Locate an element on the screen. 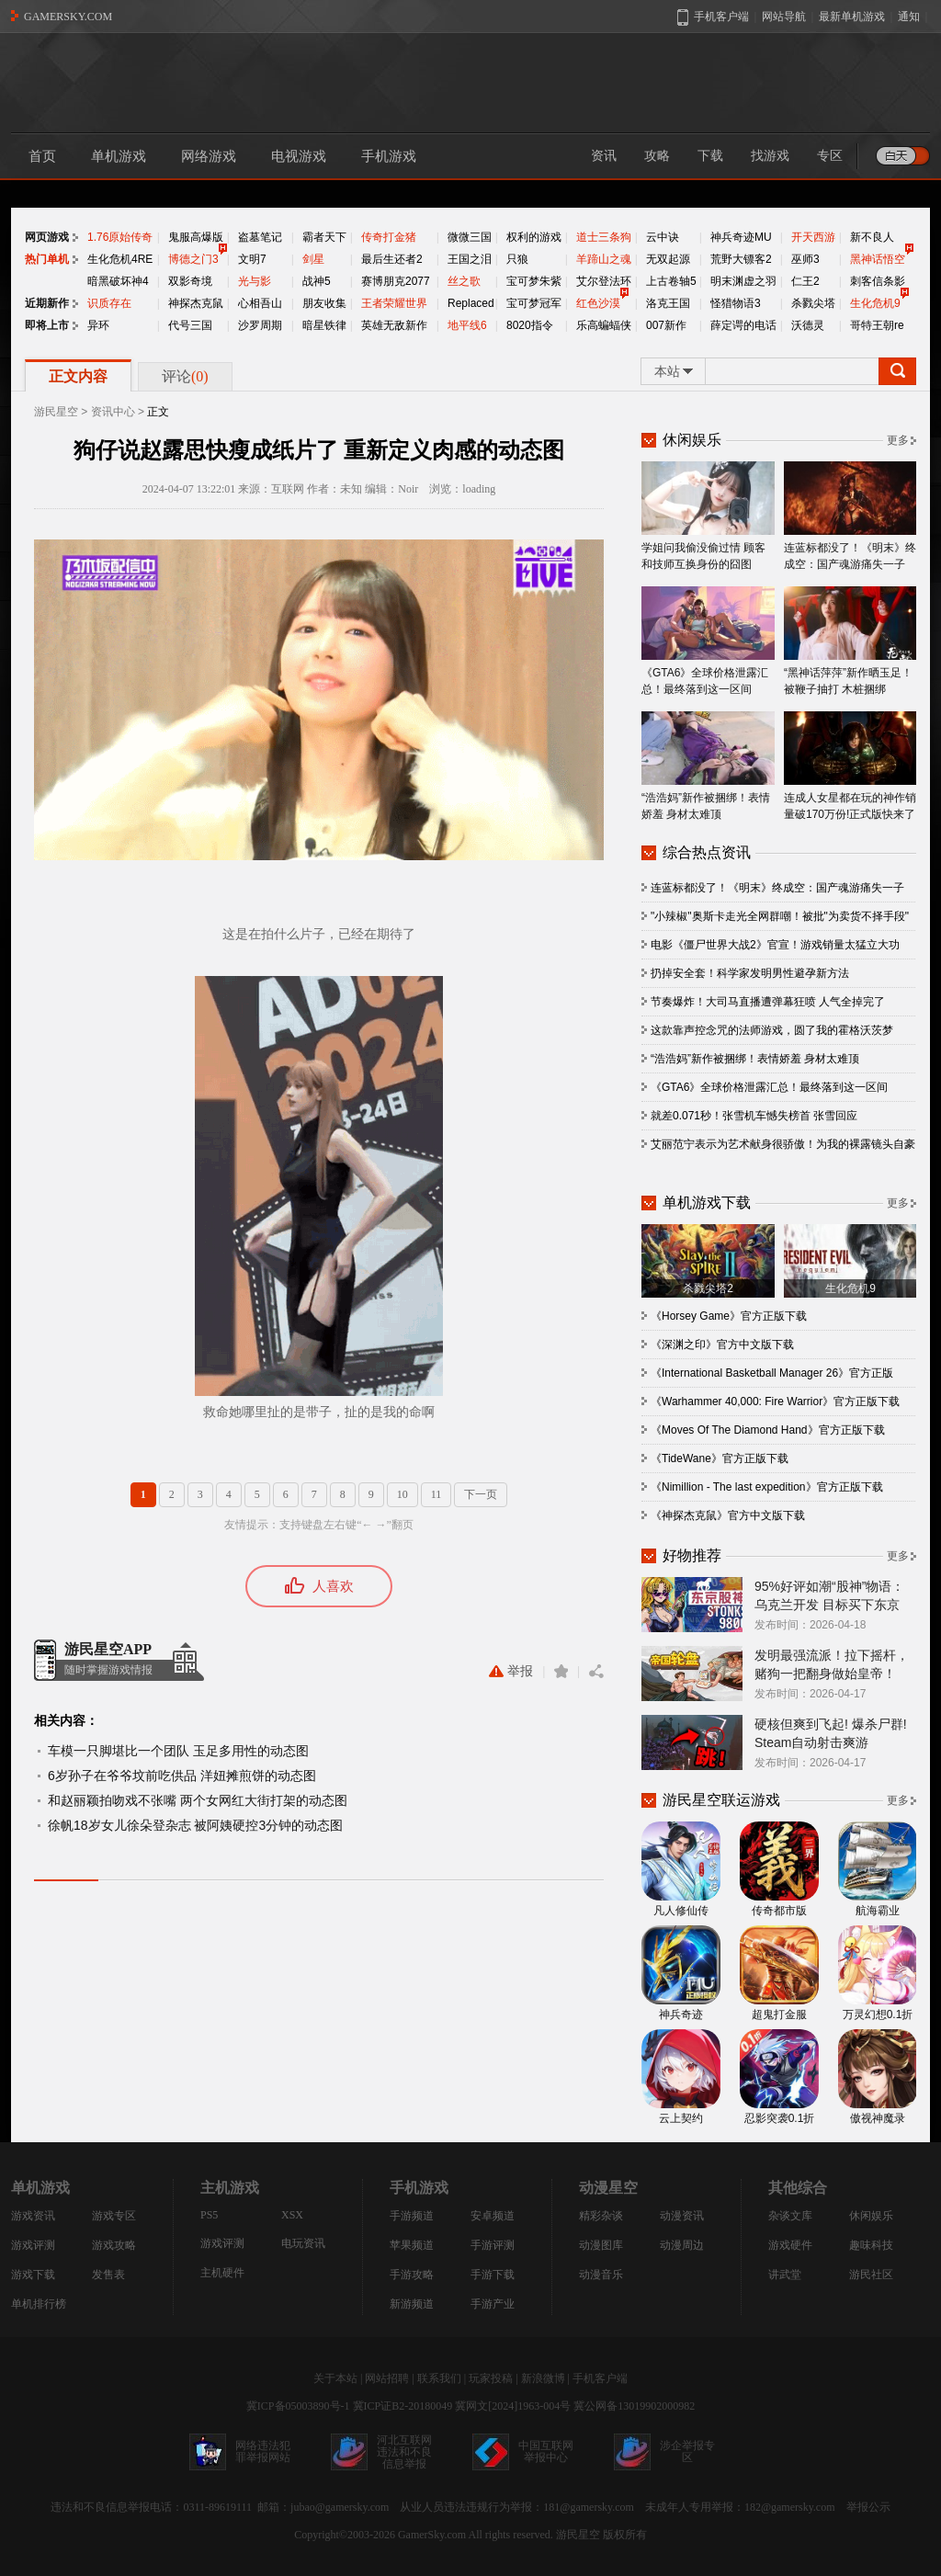  博德之门3 is located at coordinates (193, 259).